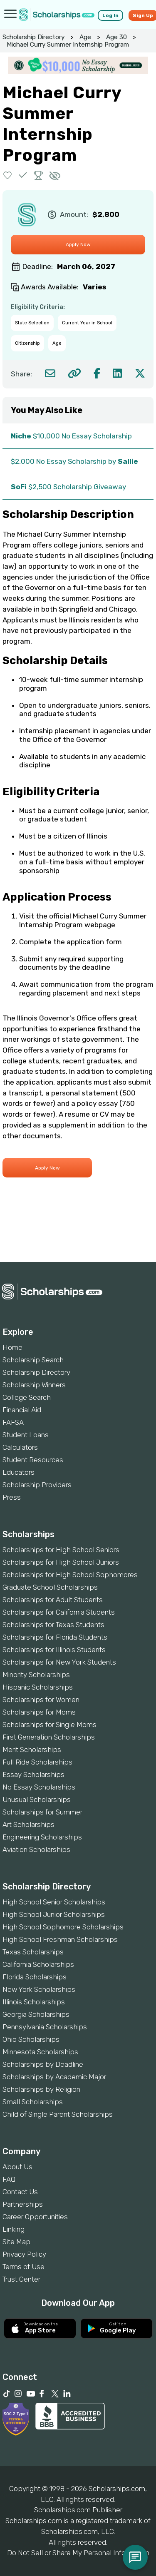  Describe the element at coordinates (7, 175) in the screenshot. I see `[button]` at that location.